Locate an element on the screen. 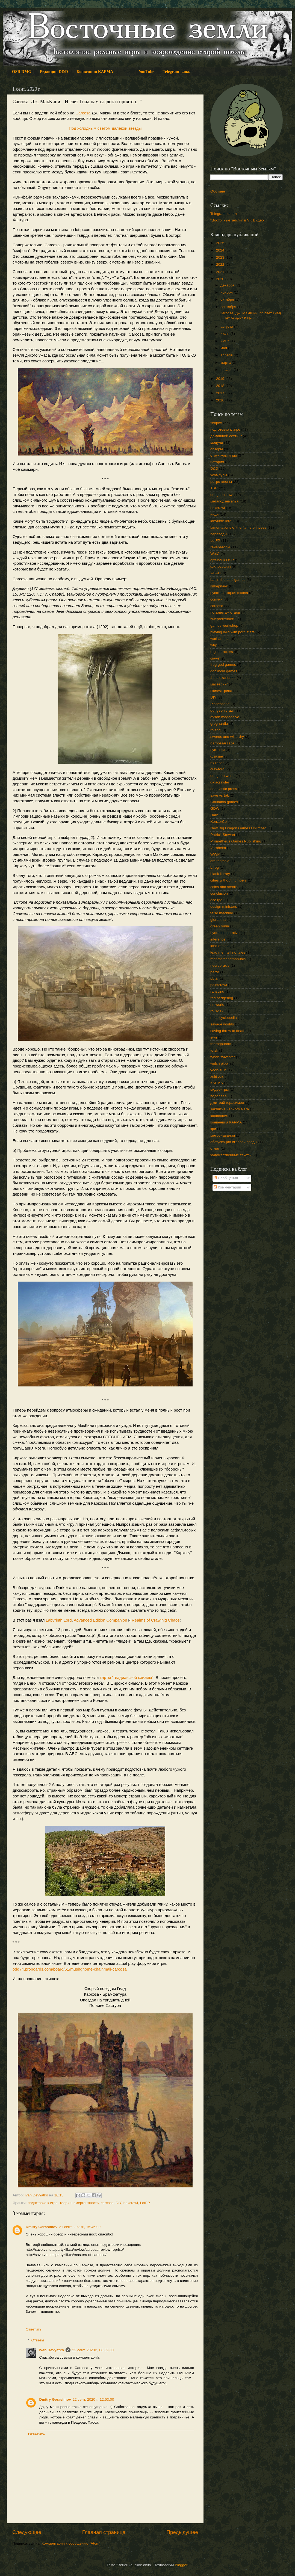  GDW is located at coordinates (214, 808).